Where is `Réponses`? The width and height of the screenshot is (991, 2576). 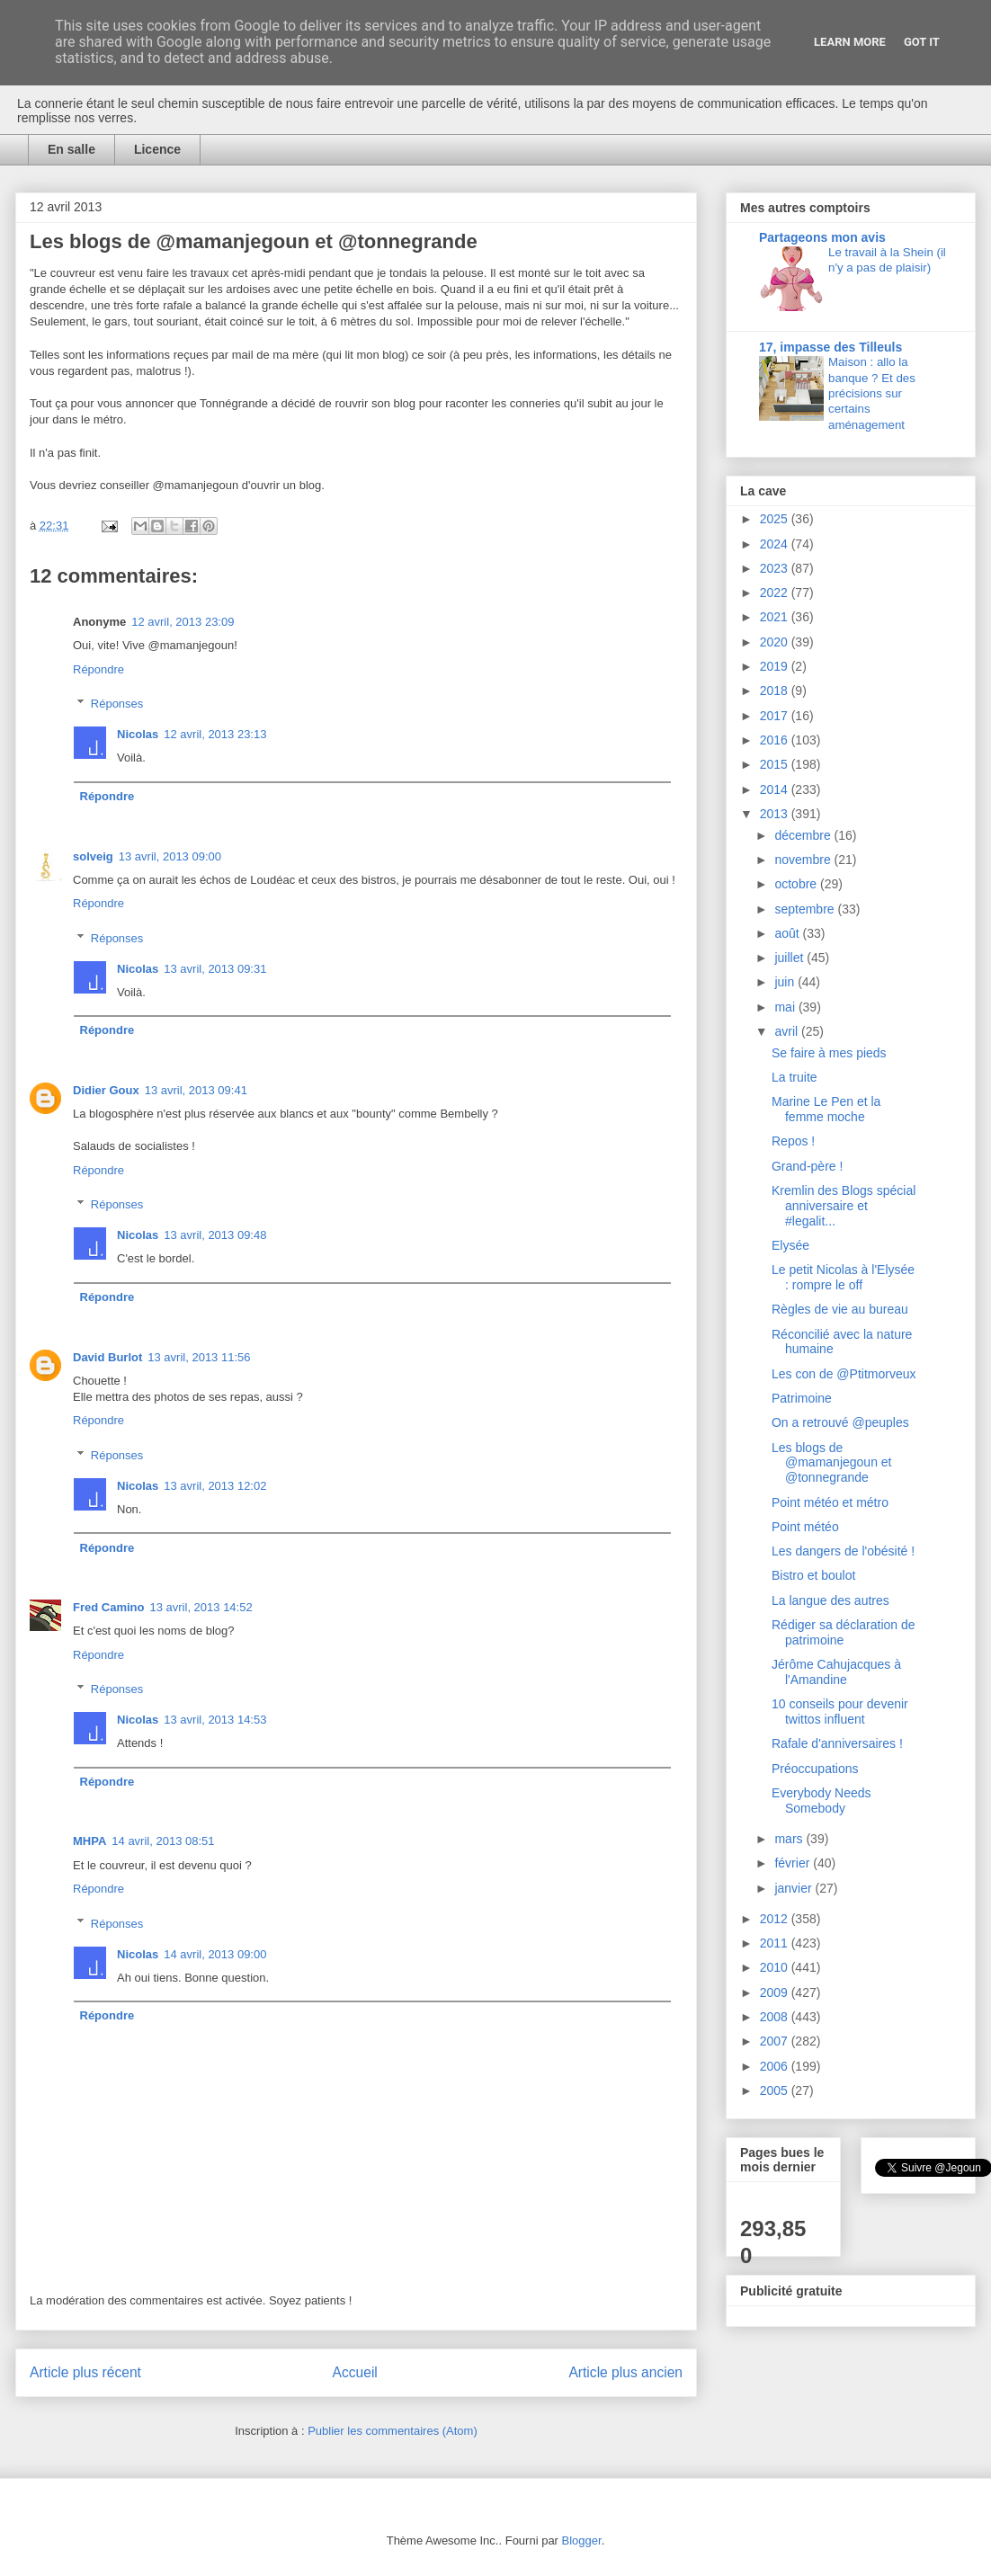 Réponses is located at coordinates (117, 703).